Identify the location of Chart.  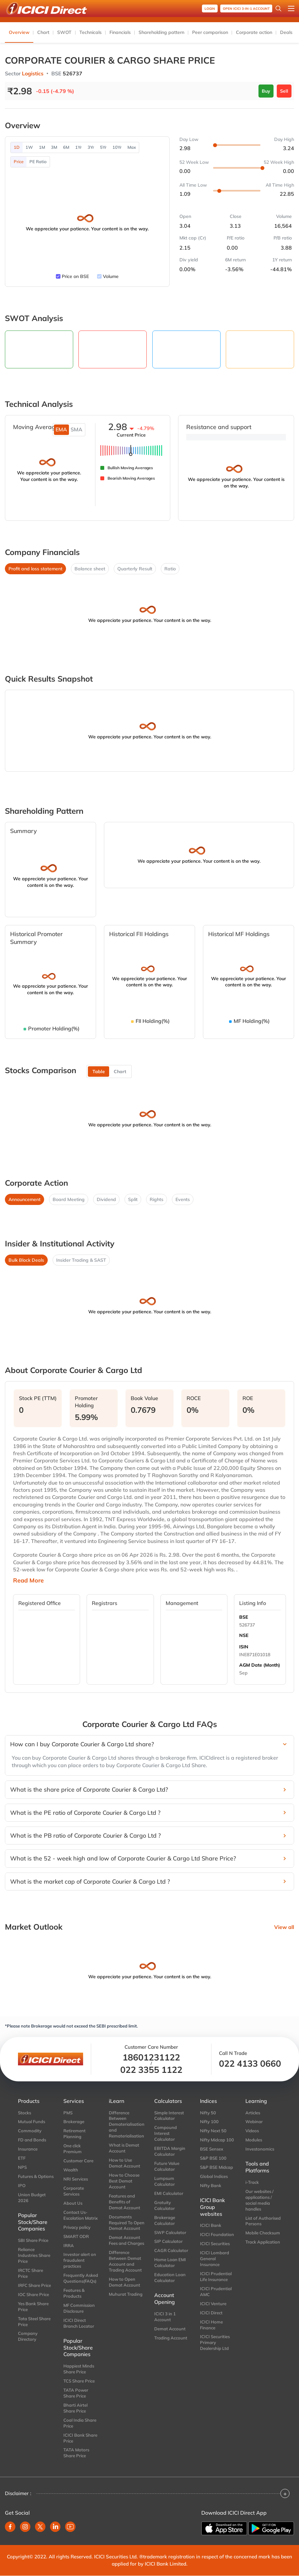
(43, 32).